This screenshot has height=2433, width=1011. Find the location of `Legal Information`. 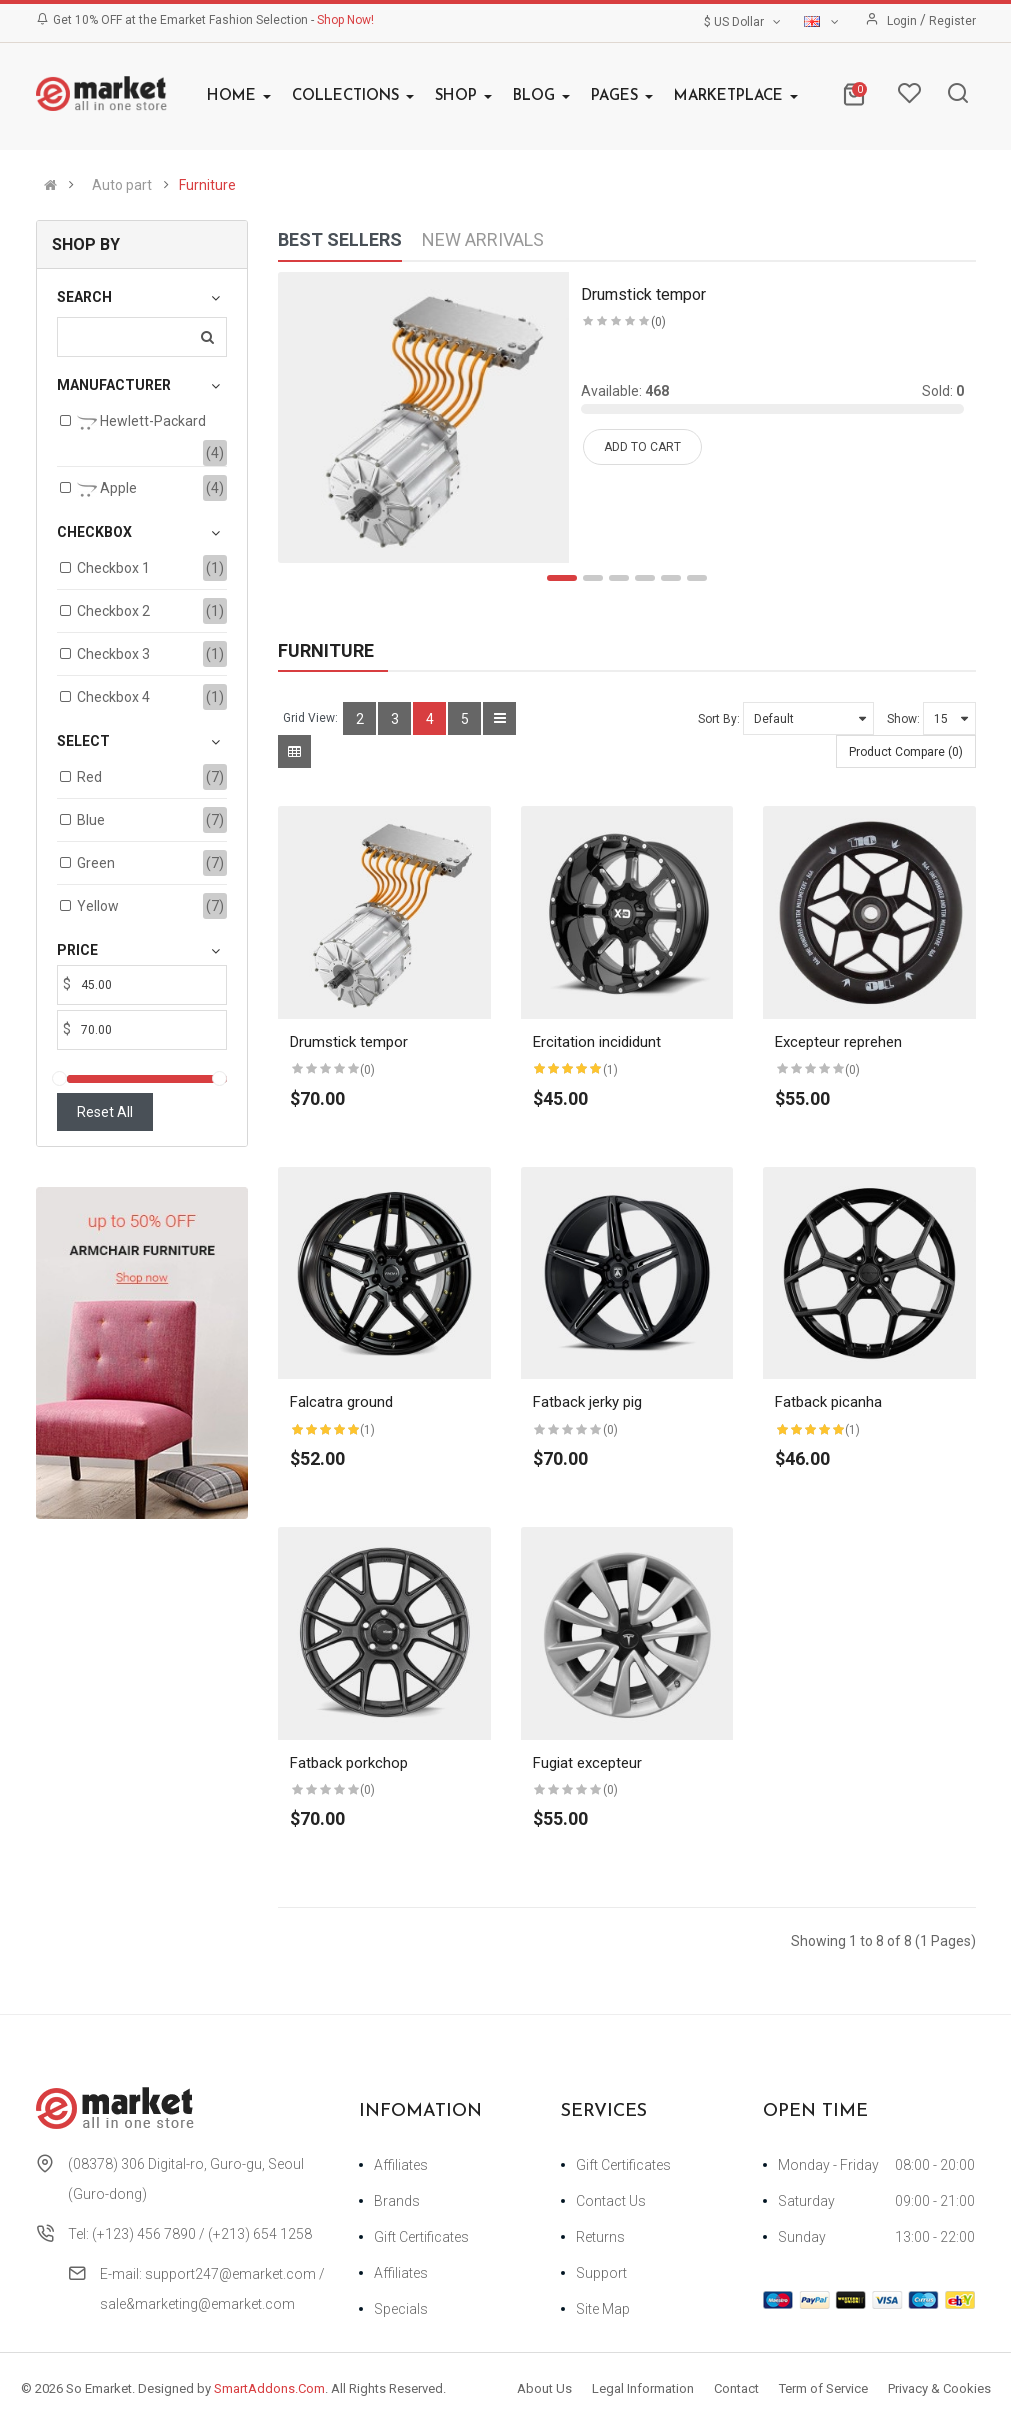

Legal Information is located at coordinates (643, 2388).